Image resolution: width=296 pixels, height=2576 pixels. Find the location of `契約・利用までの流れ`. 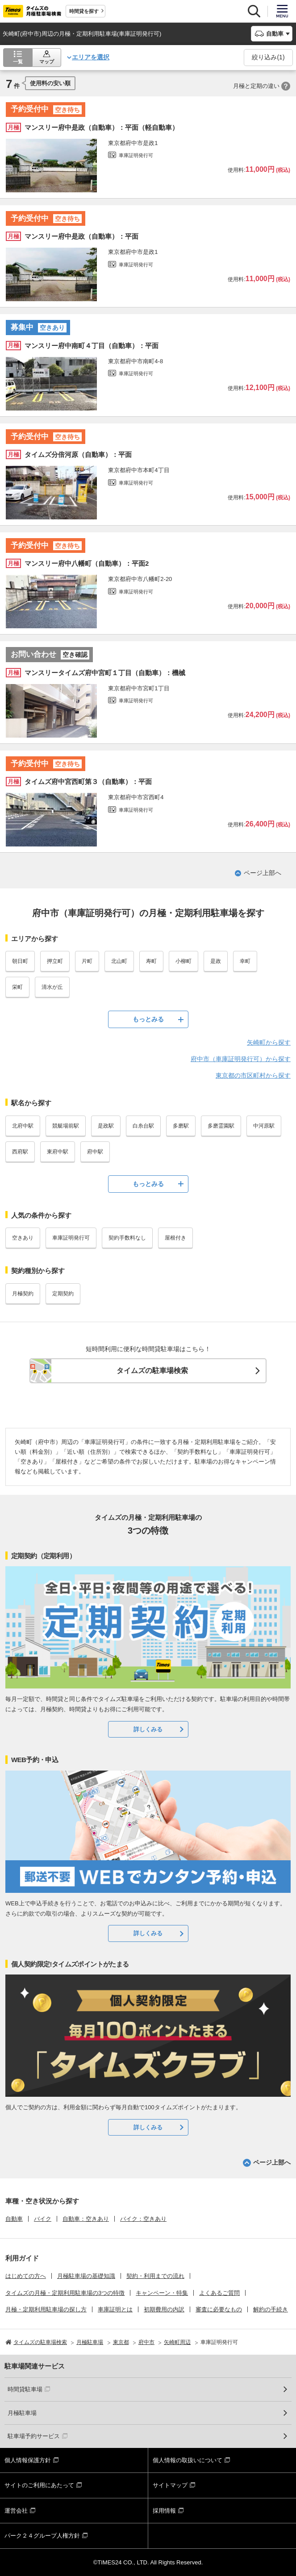

契約・利用までの流れ is located at coordinates (155, 2276).